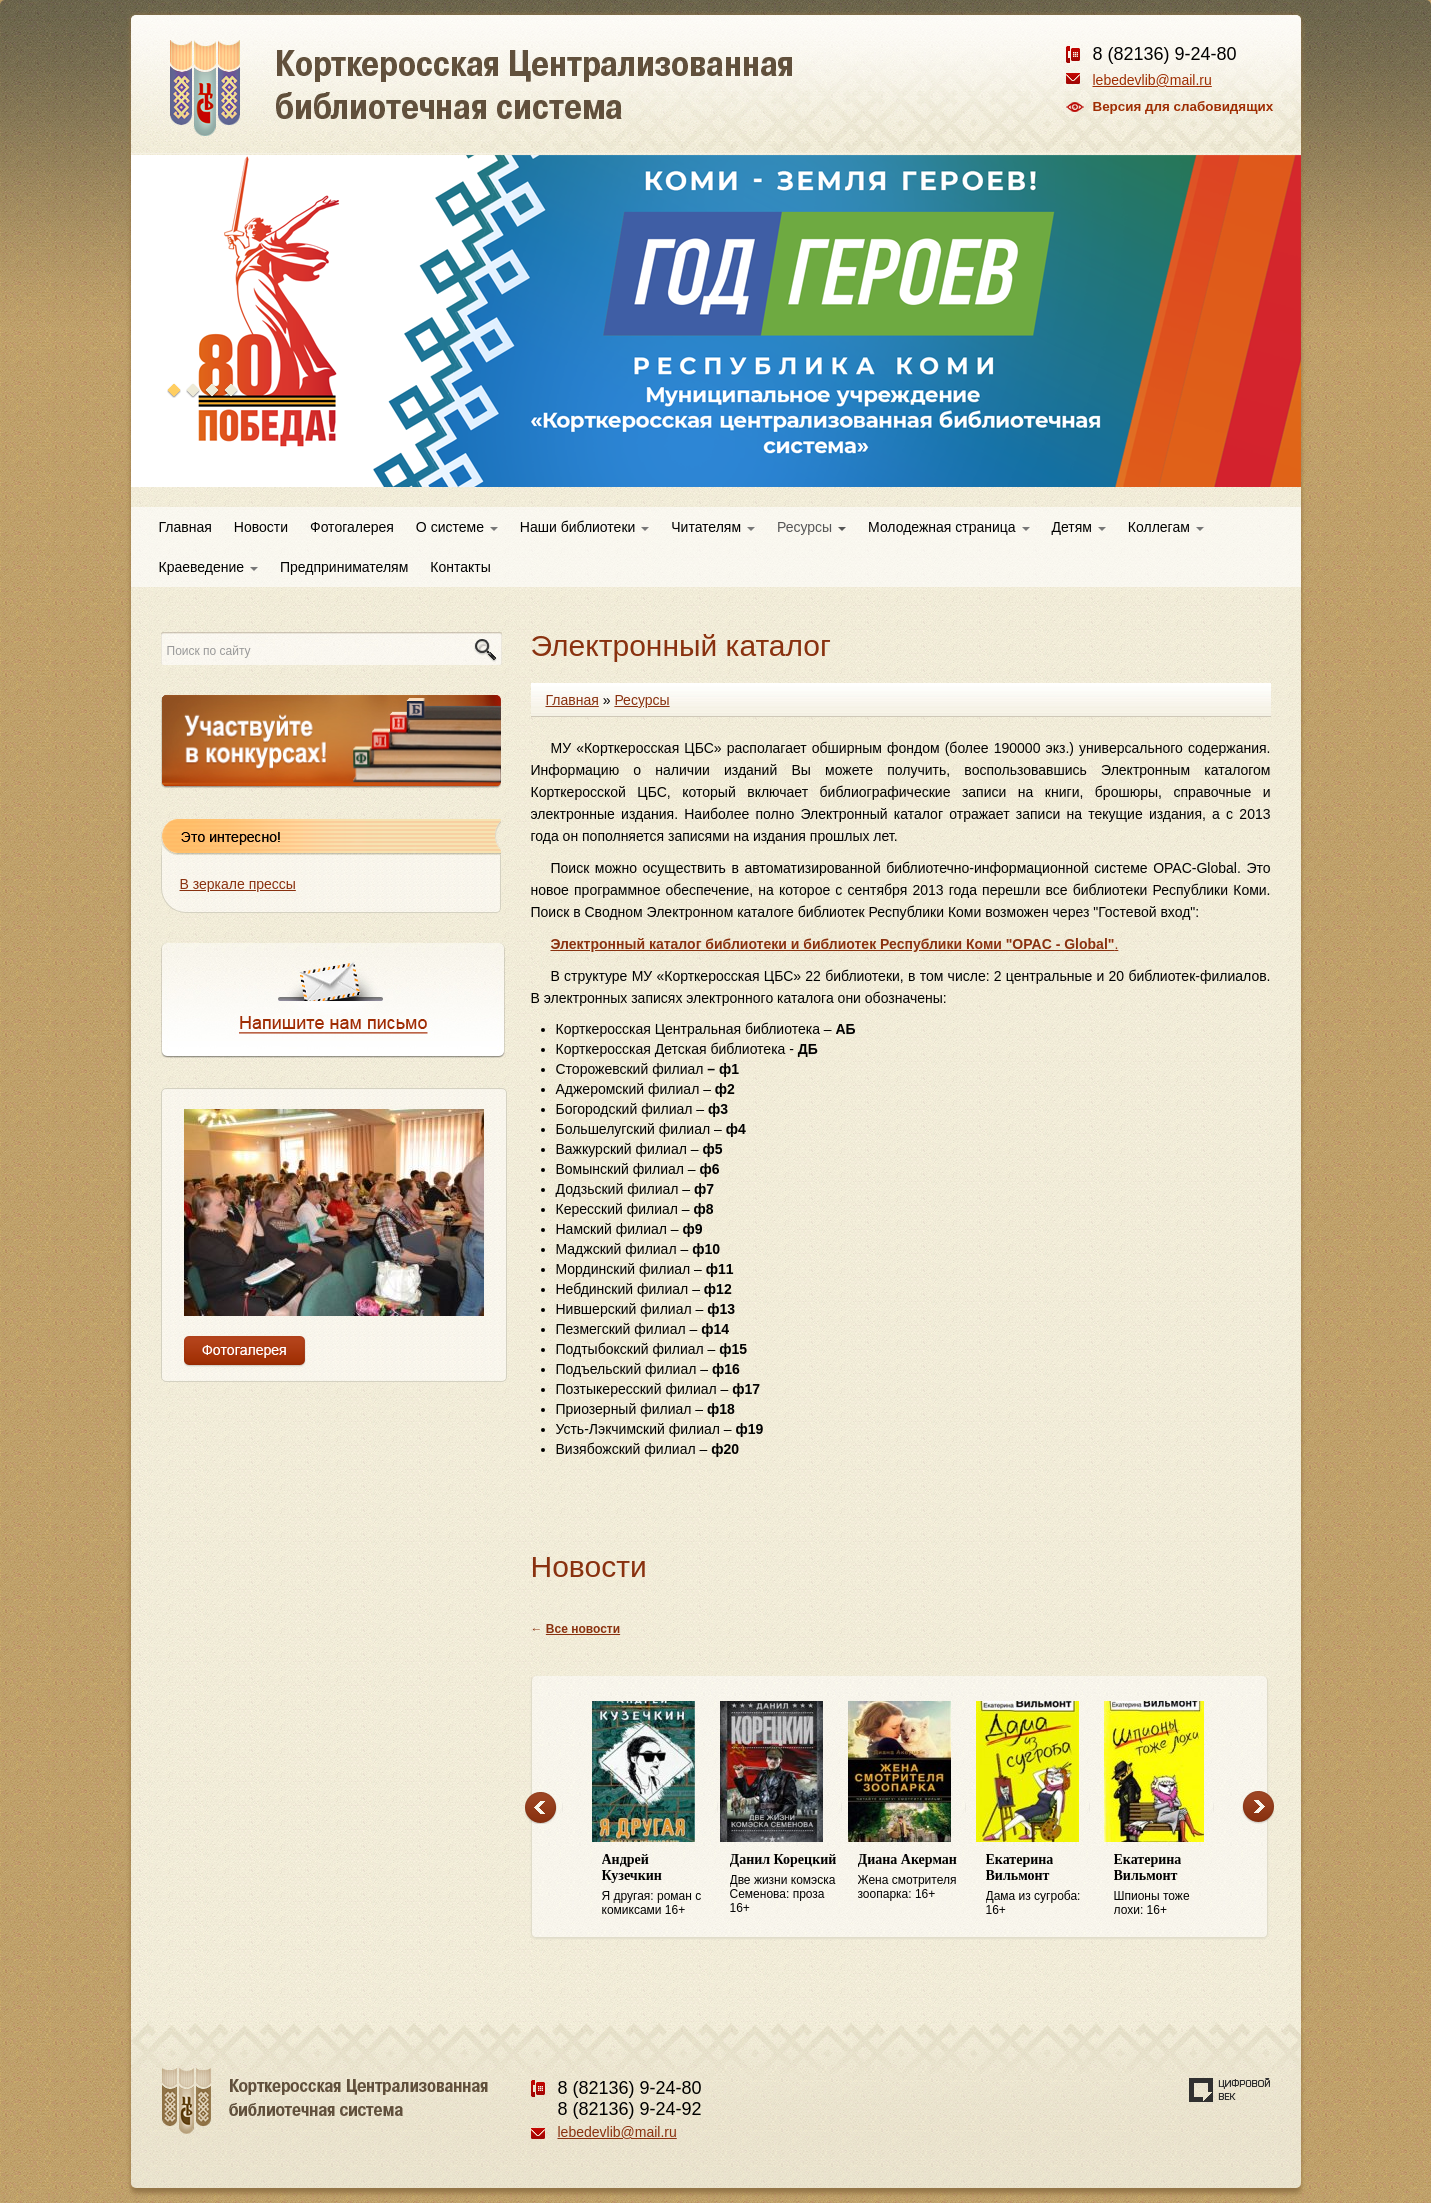  Describe the element at coordinates (238, 884) in the screenshot. I see `В зеркале прессы` at that location.